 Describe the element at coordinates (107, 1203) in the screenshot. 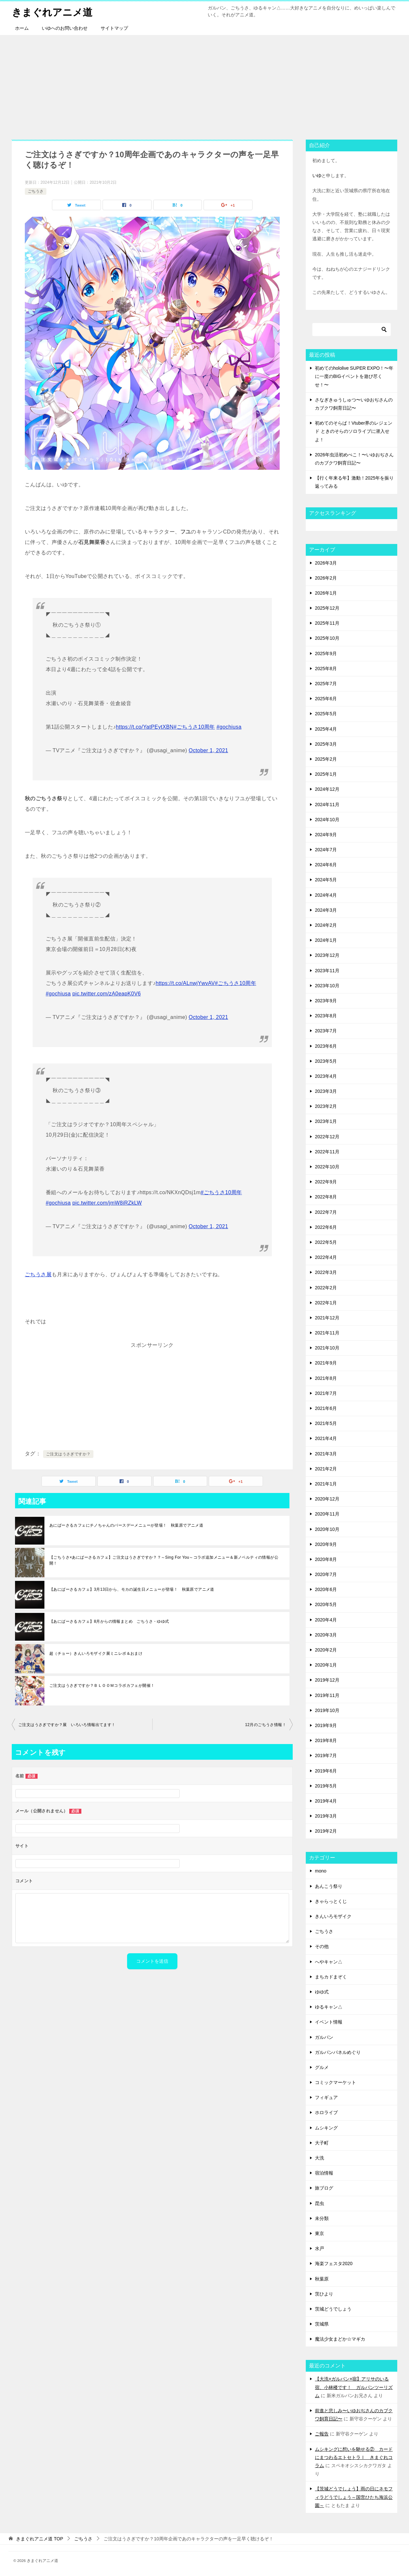

I see `pic.twitter.com/jmW8iRZkLW` at that location.